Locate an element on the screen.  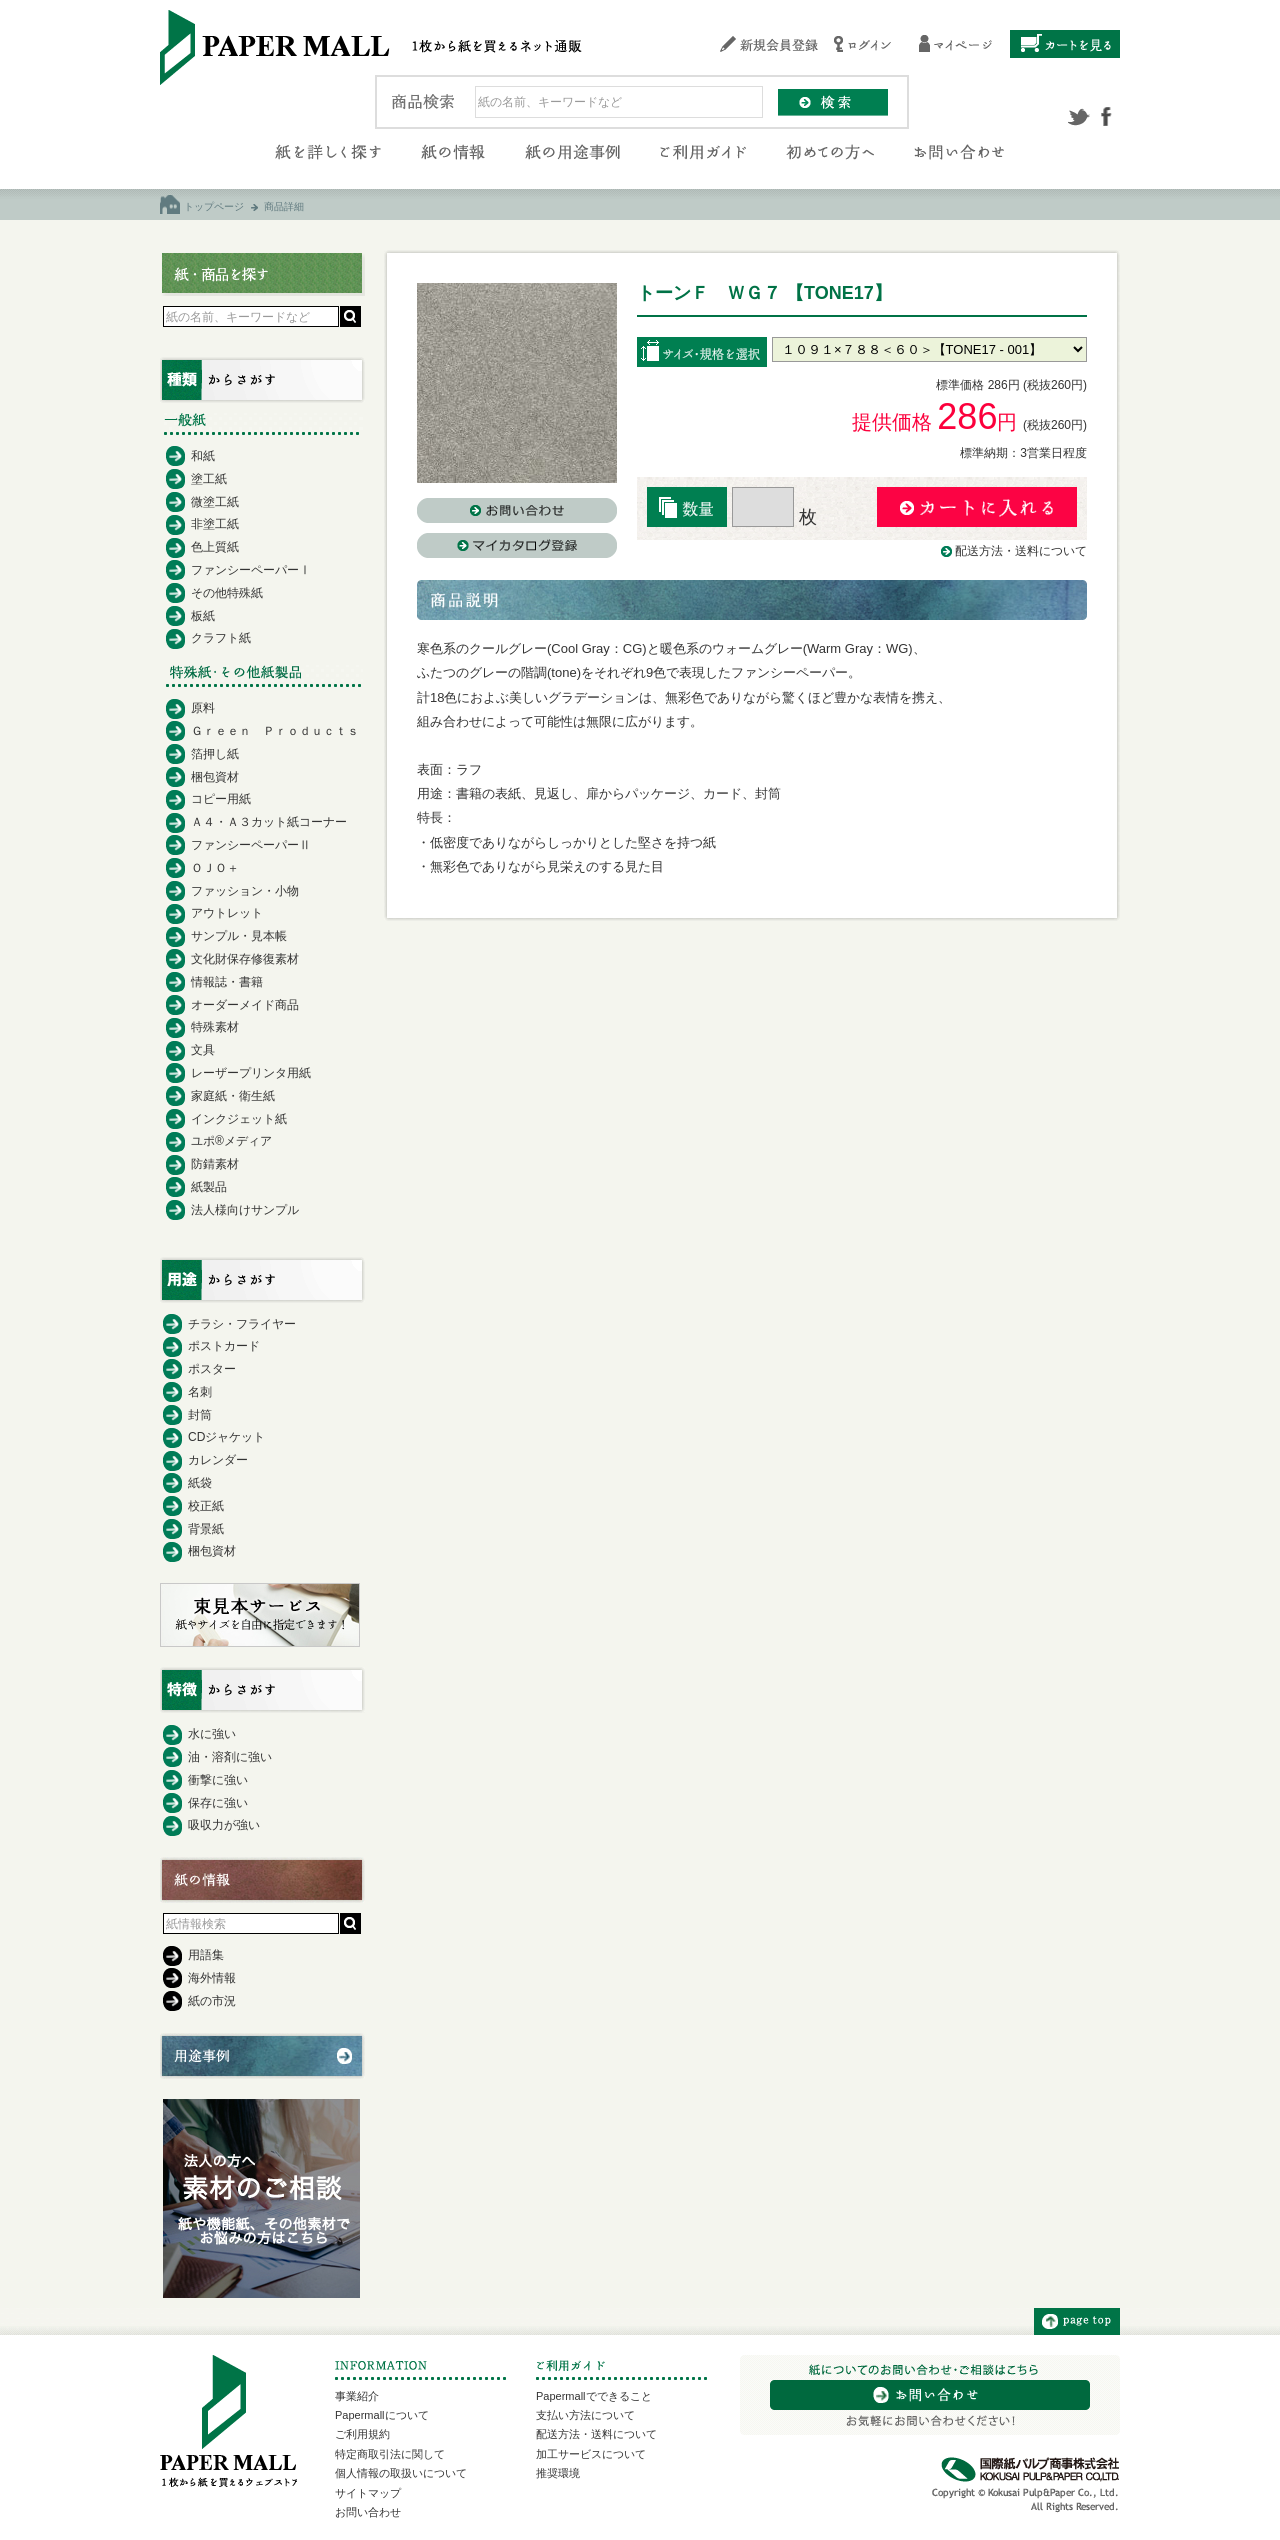
文化財保存修復素材 is located at coordinates (245, 959).